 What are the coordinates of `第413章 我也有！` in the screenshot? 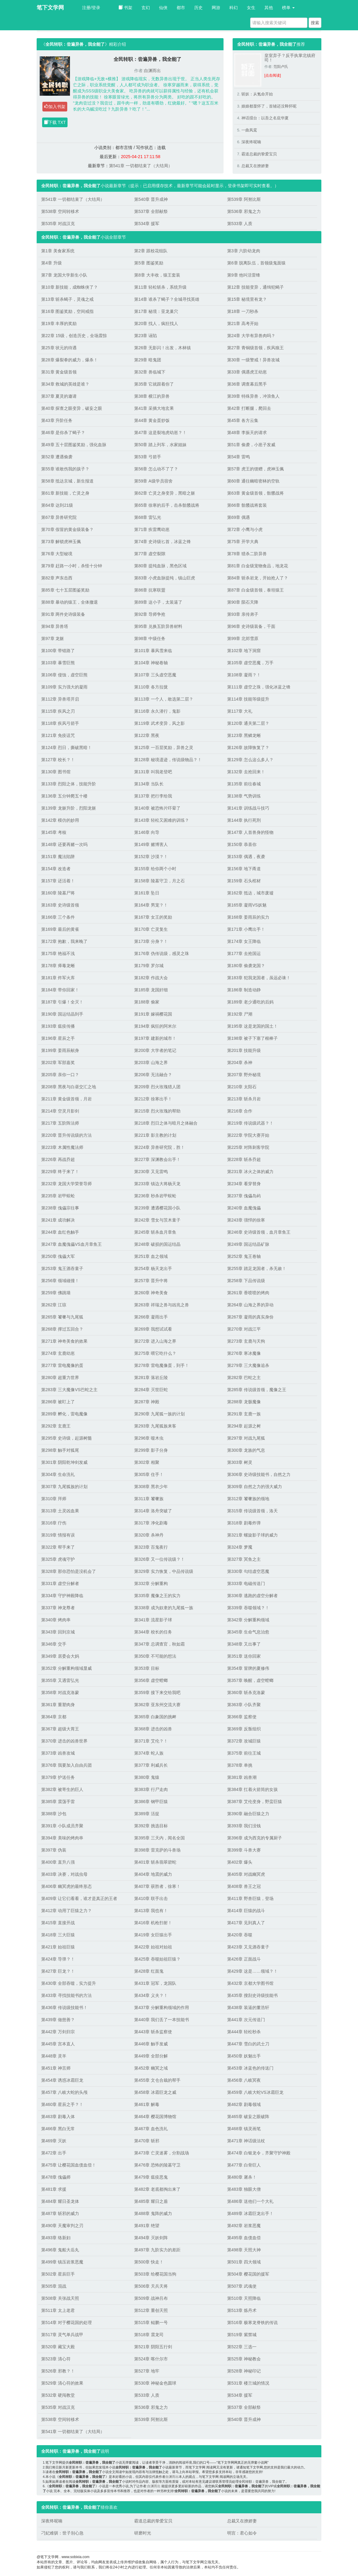 It's located at (151, 1910).